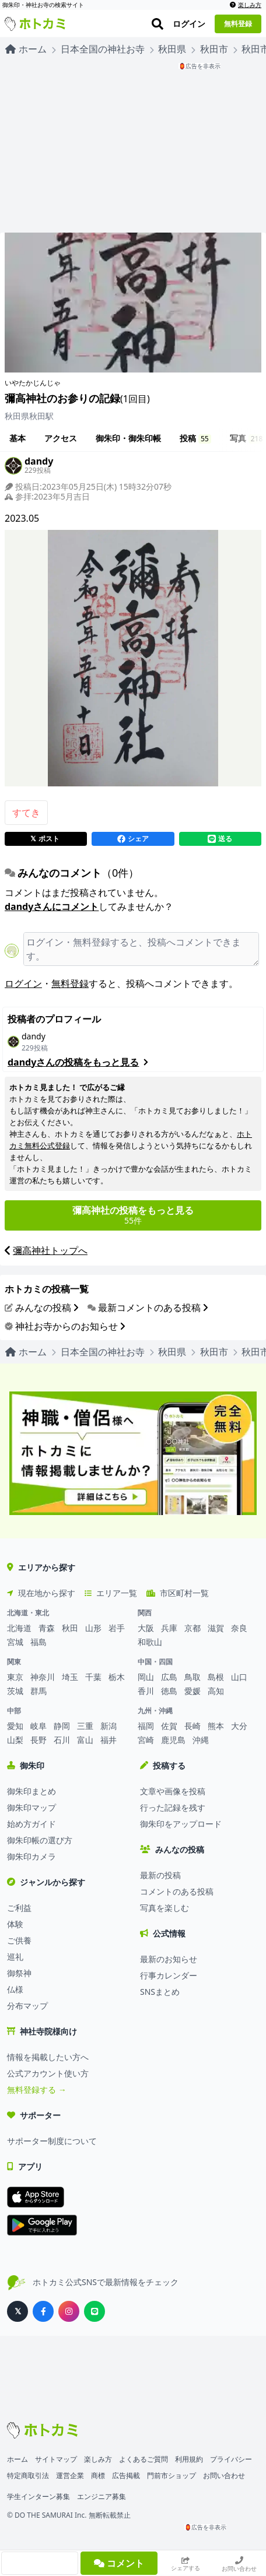 This screenshot has height=2576, width=266. I want to click on 愛媛, so click(192, 1690).